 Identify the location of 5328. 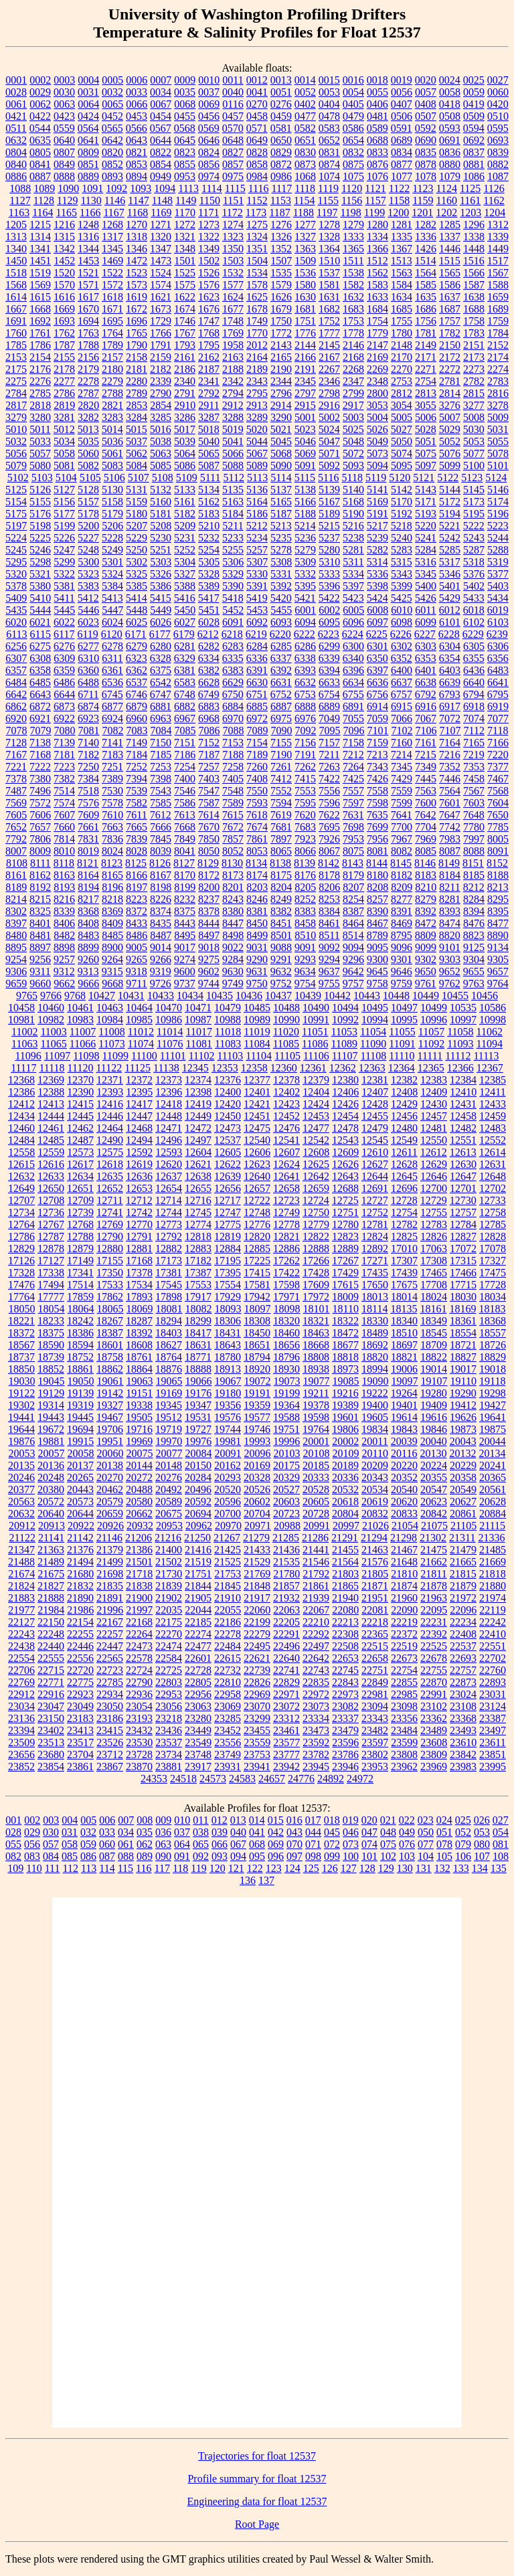
(209, 574).